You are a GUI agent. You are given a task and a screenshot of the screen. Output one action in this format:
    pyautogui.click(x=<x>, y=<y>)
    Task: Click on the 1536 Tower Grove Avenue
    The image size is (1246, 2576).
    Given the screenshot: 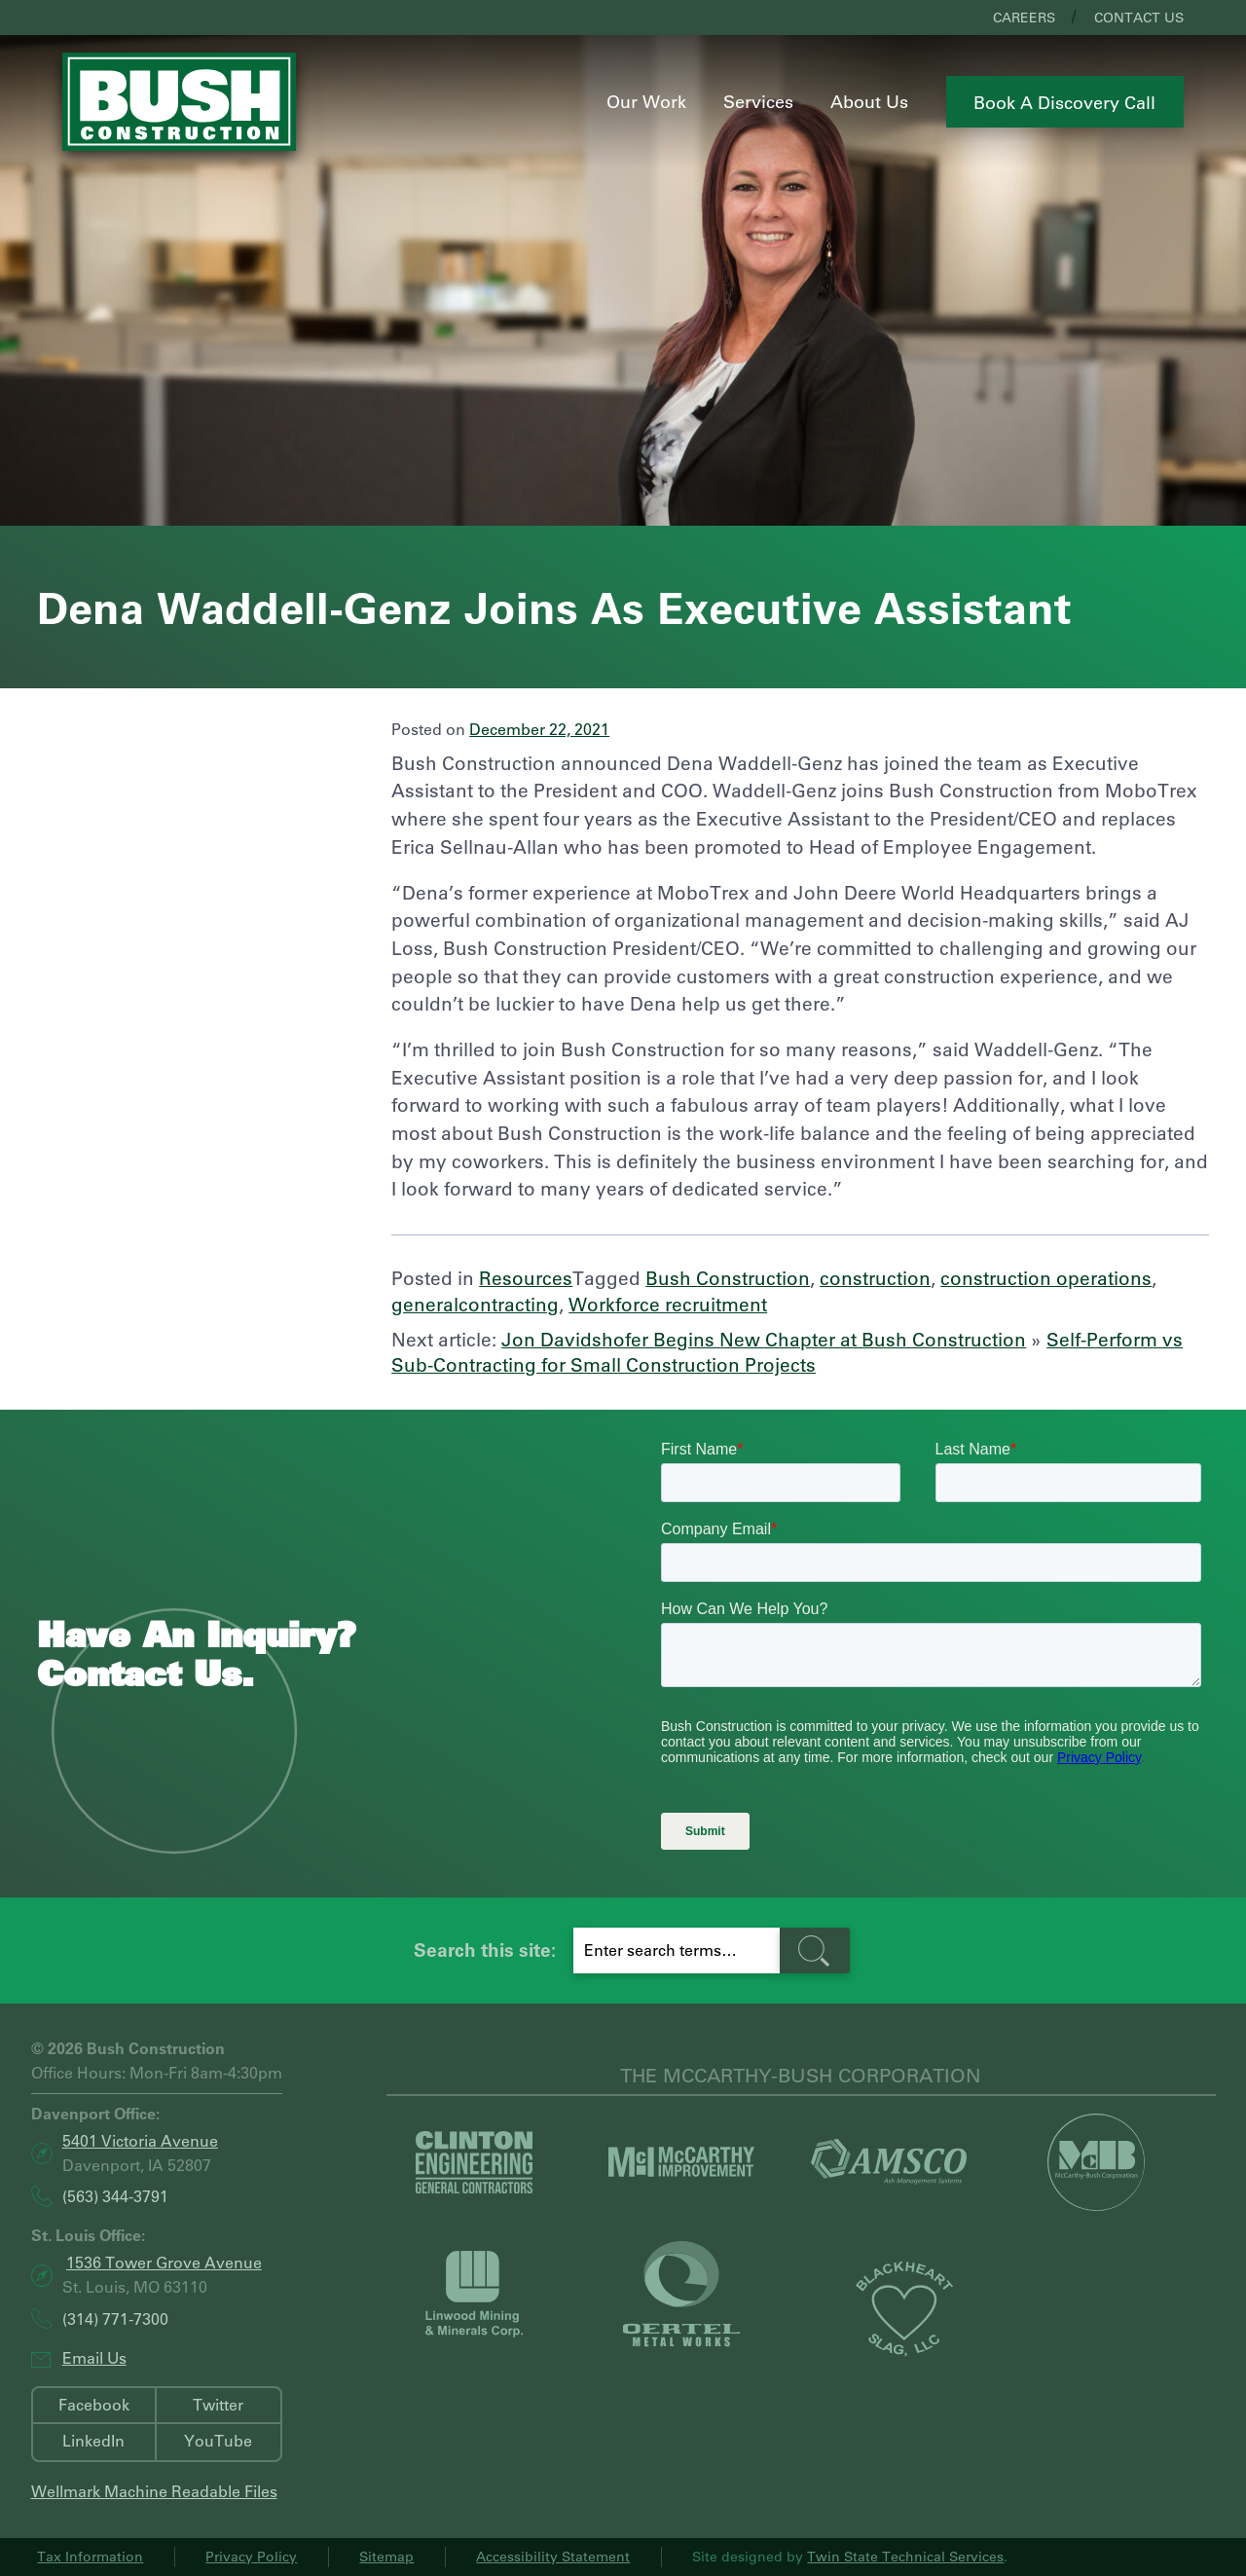 What is the action you would take?
    pyautogui.click(x=164, y=2262)
    